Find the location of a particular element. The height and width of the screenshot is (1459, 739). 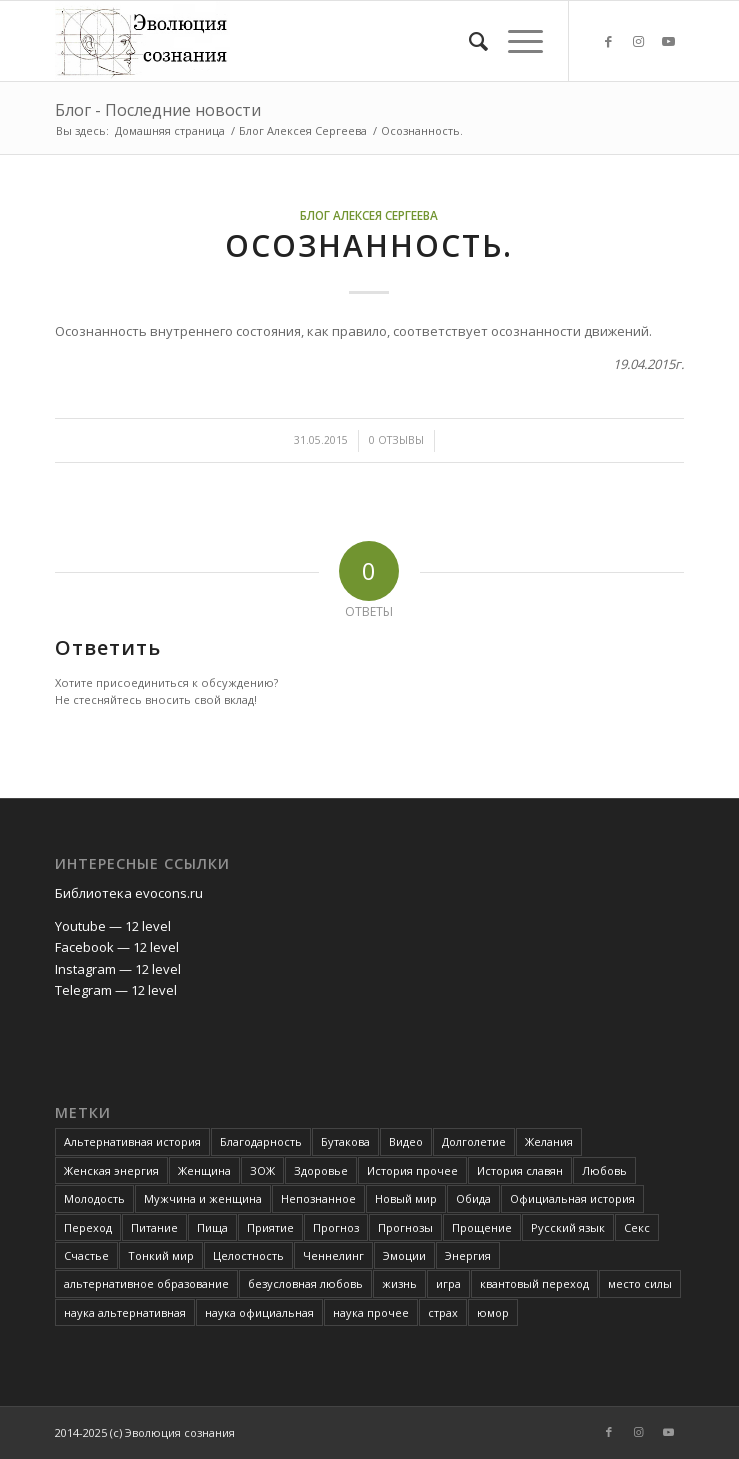

наука альтернативная [наука альтернативная (24 элемента)] is located at coordinates (125, 1312).